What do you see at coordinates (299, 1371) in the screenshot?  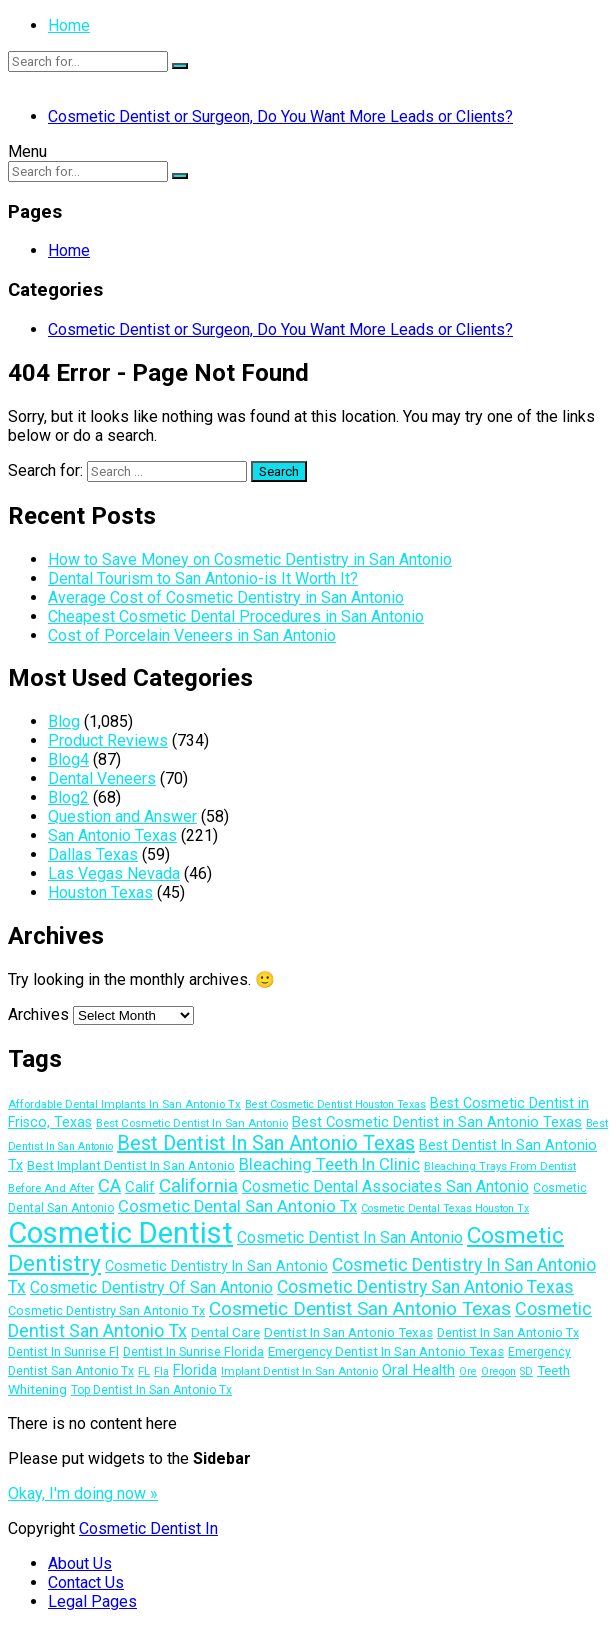 I see `Implant Dentist In San Antonio [Implant Dentist In San Antonio (11 items)]` at bounding box center [299, 1371].